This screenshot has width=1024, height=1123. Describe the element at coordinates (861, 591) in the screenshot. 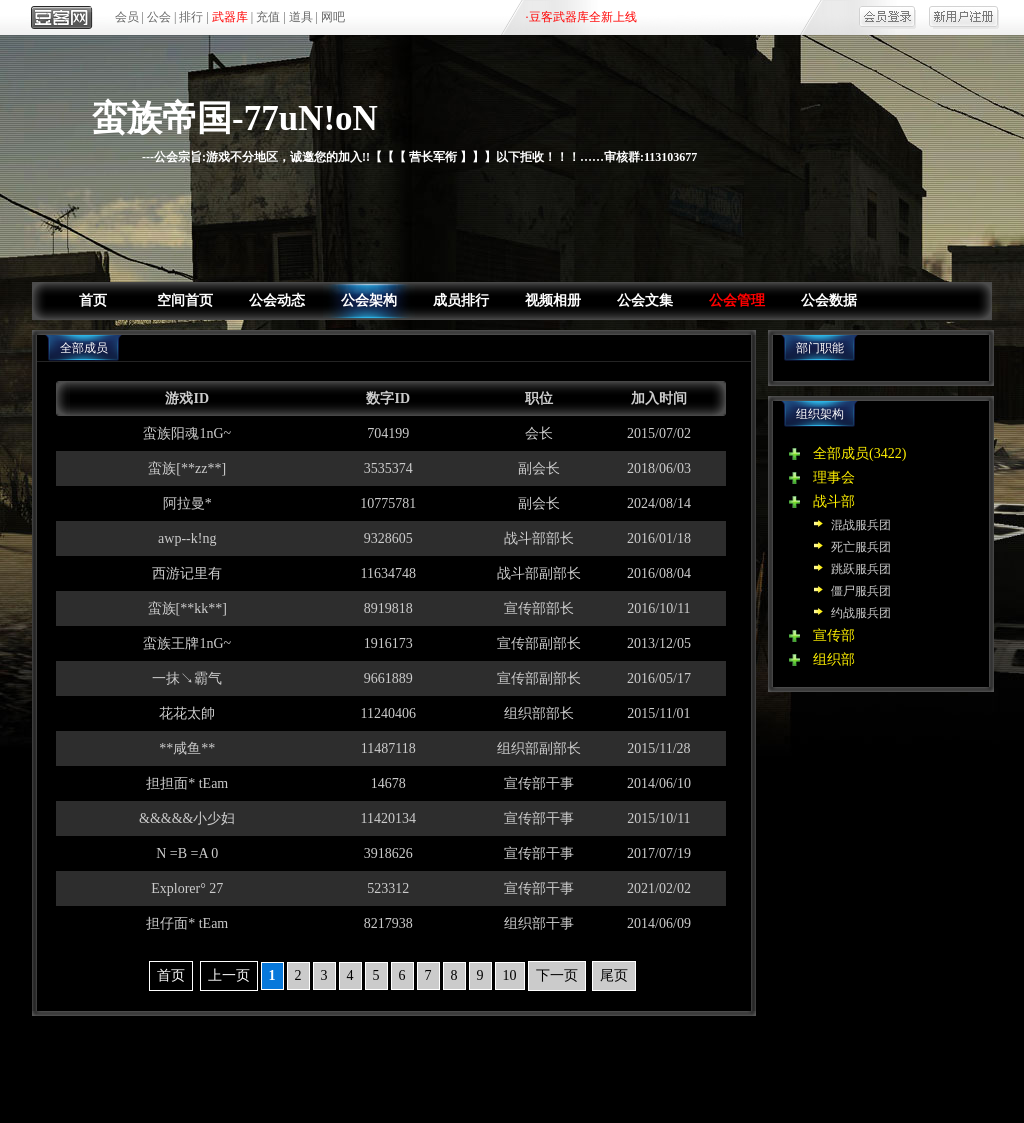

I see `僵尸服兵团` at that location.